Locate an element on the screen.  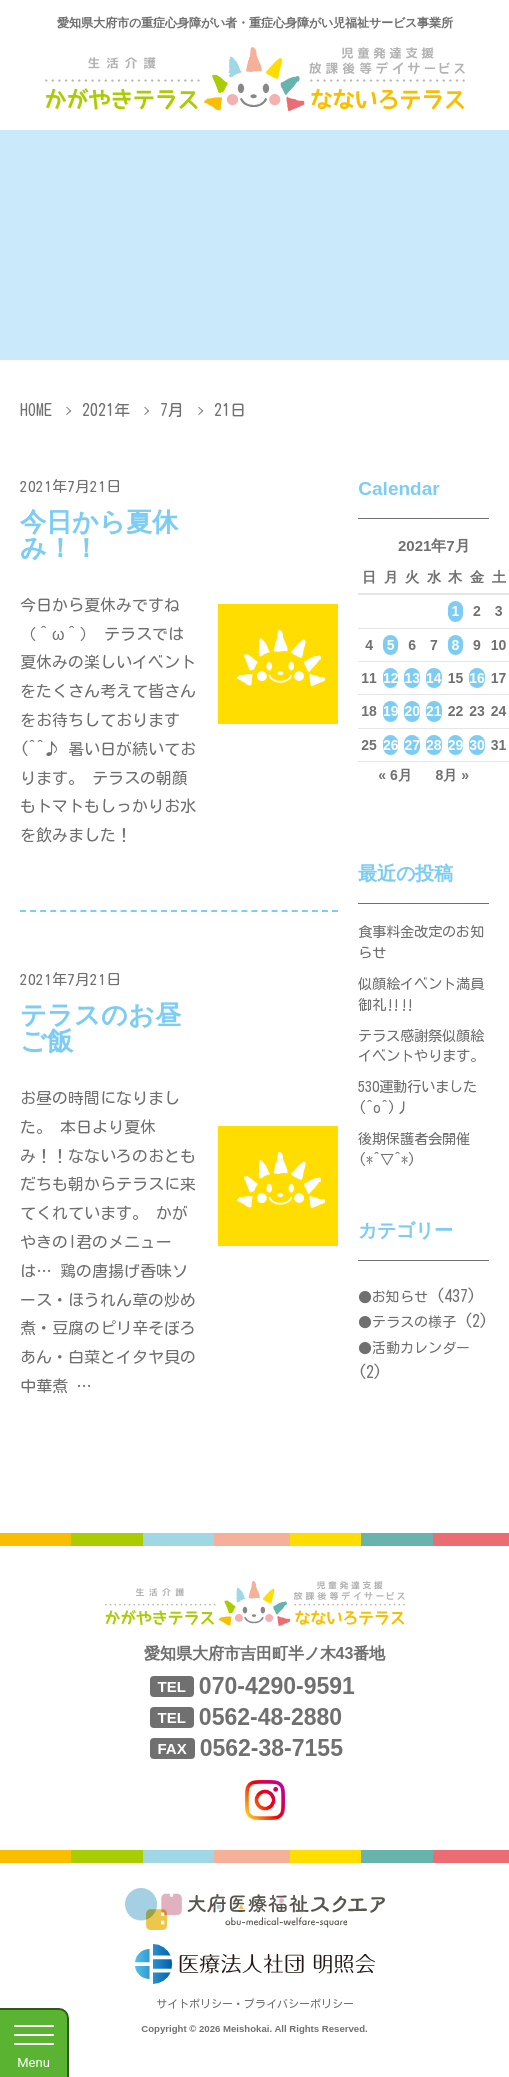
テラスの様子 is located at coordinates (414, 1378).